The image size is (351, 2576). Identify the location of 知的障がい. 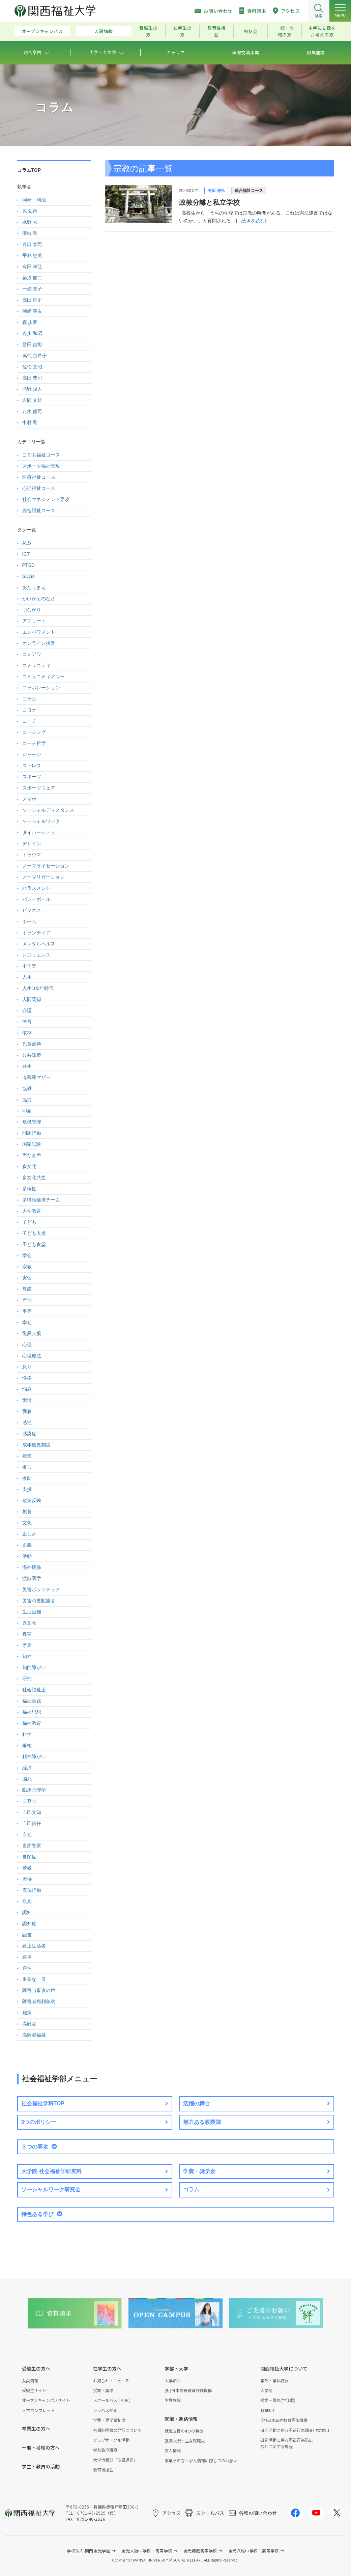
(34, 1667).